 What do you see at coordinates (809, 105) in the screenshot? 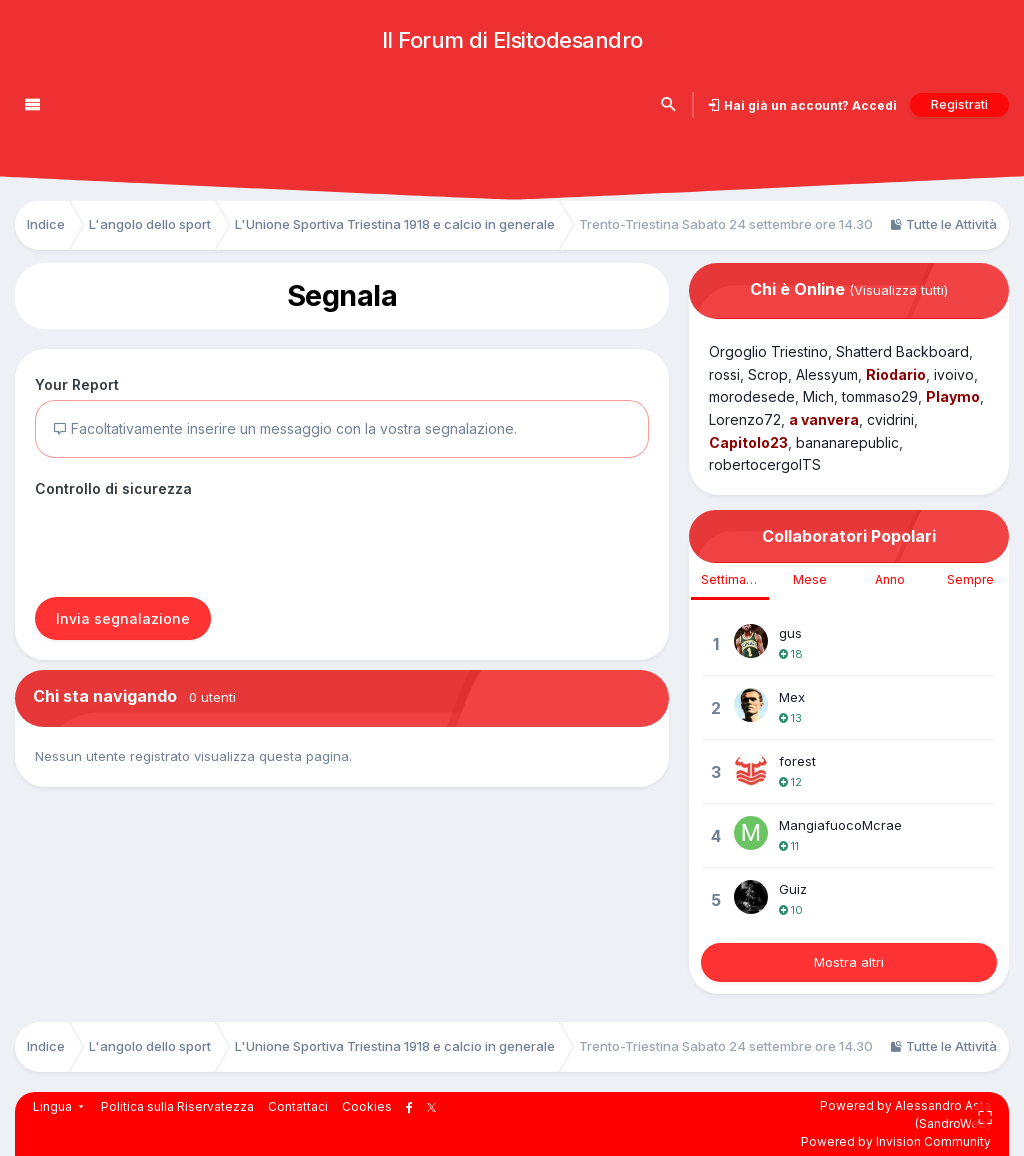
I see `Hai già un account? Accedi` at bounding box center [809, 105].